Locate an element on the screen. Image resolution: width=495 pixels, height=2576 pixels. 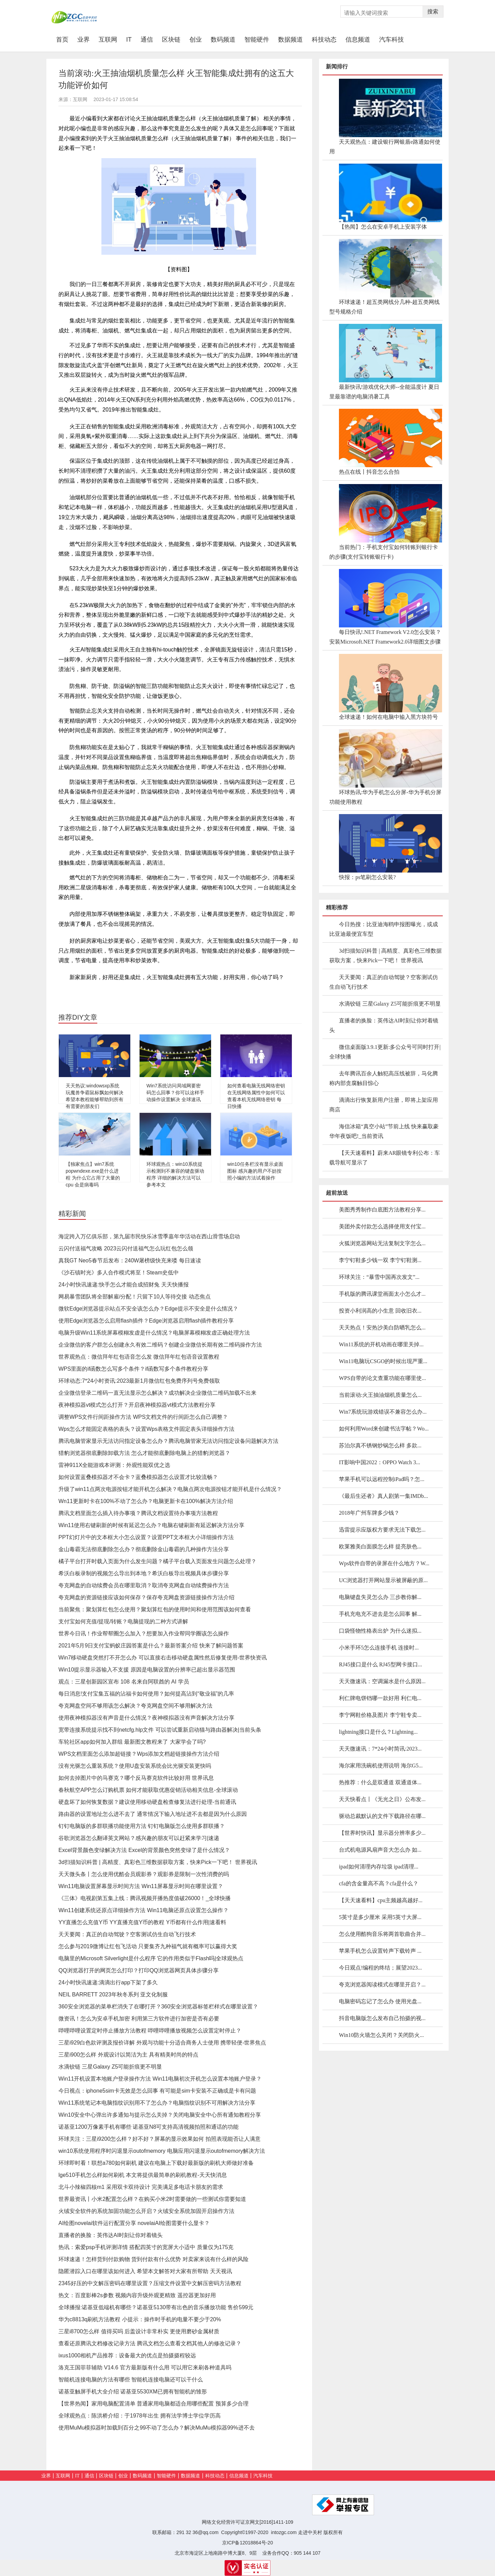
夸克网盘的资源链接应该如何保存？保存夸克网盘资源链接操作方法介绍 is located at coordinates (146, 1597).